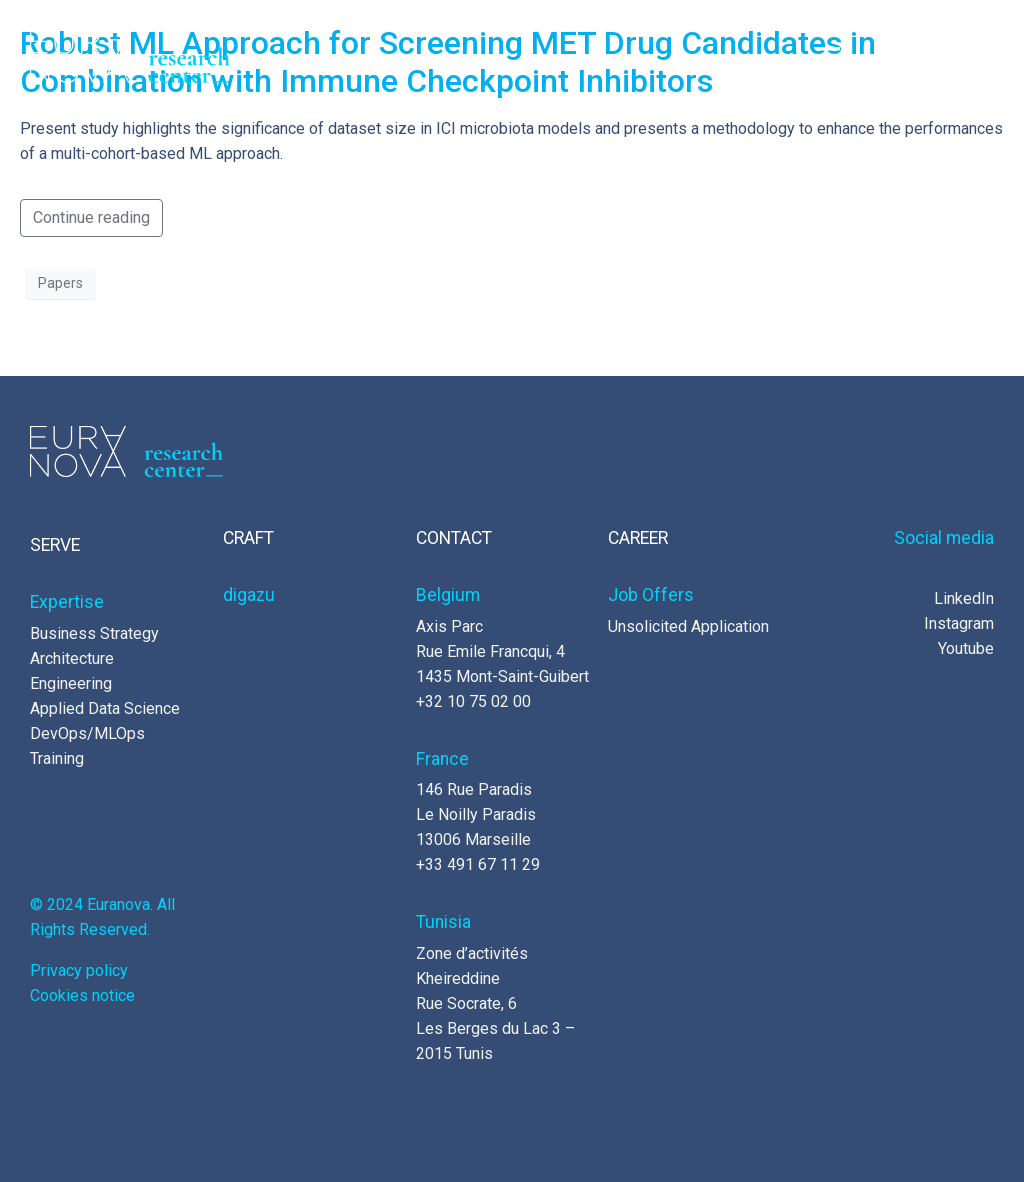  What do you see at coordinates (94, 633) in the screenshot?
I see `Business Strategy` at bounding box center [94, 633].